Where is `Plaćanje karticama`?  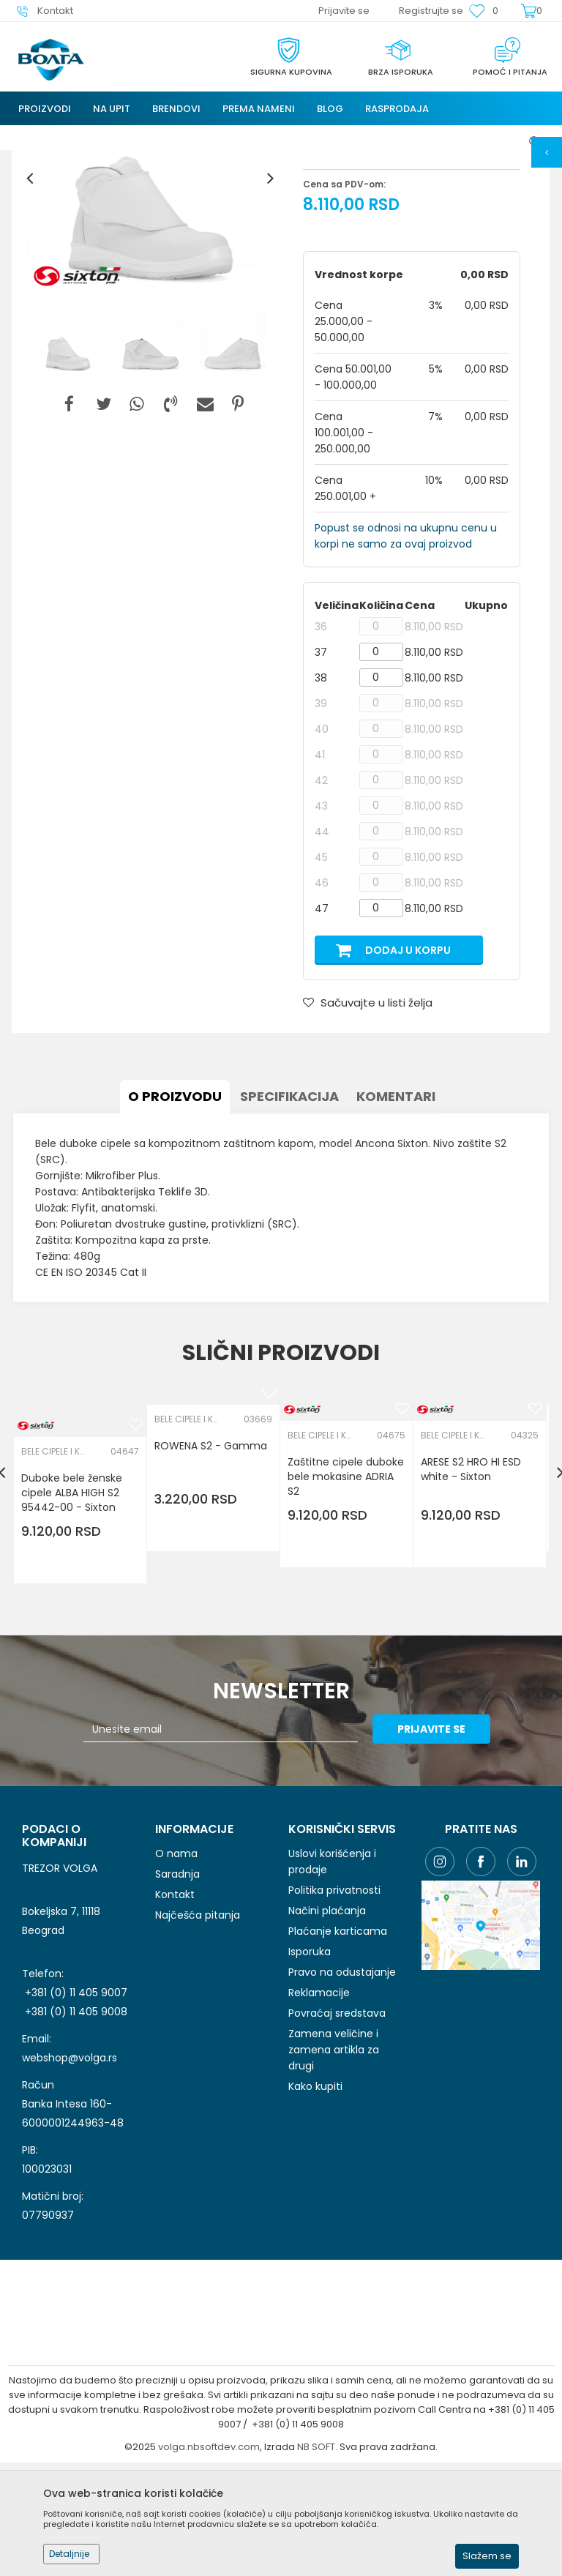 Plaćanje karticama is located at coordinates (337, 2045).